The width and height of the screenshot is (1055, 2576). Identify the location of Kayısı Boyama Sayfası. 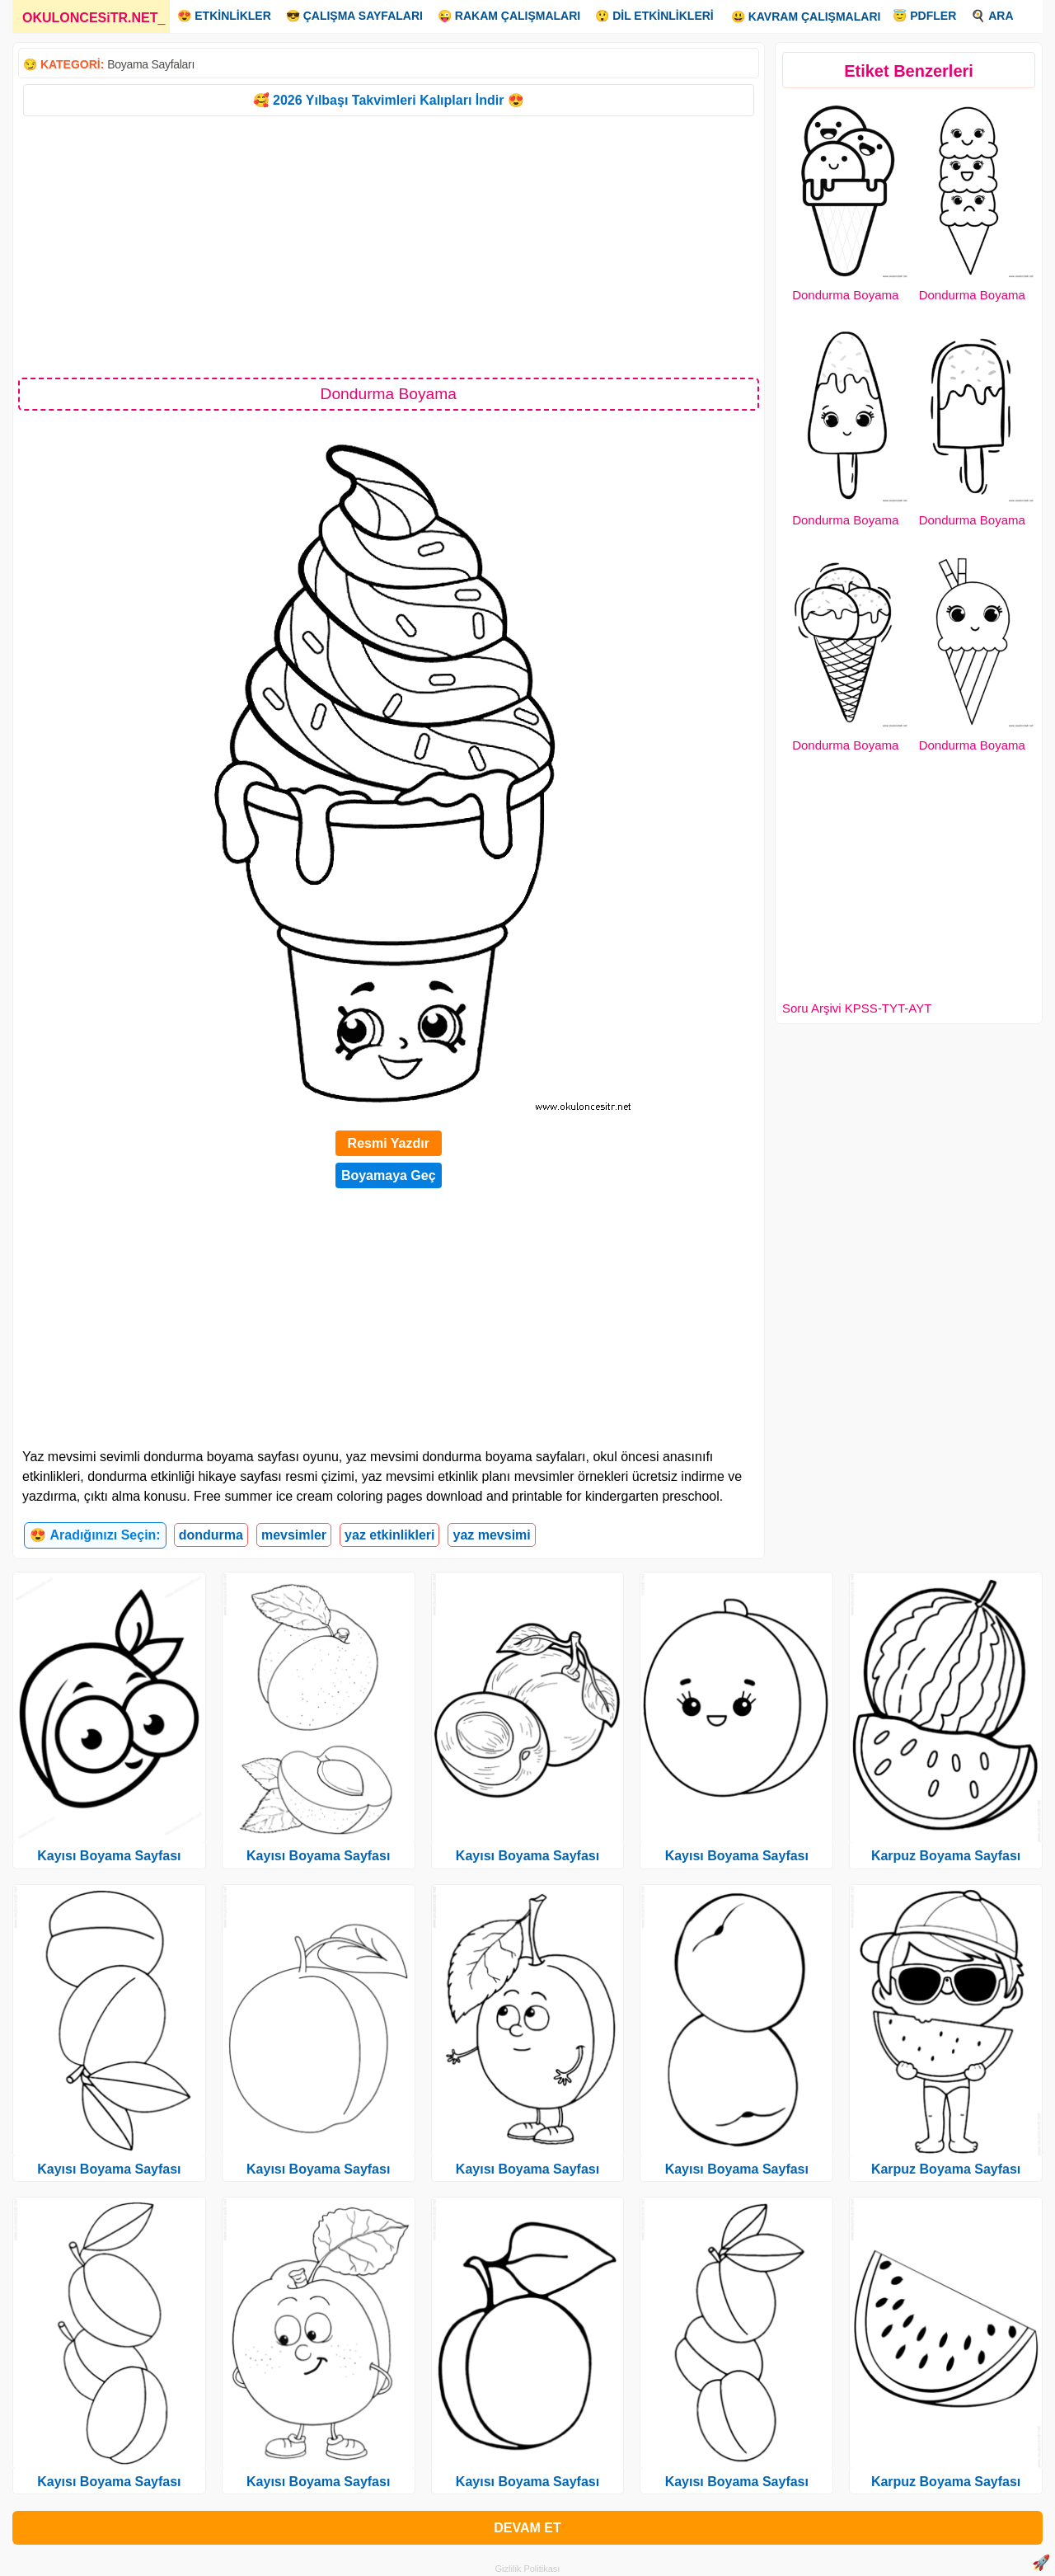
(109, 1856).